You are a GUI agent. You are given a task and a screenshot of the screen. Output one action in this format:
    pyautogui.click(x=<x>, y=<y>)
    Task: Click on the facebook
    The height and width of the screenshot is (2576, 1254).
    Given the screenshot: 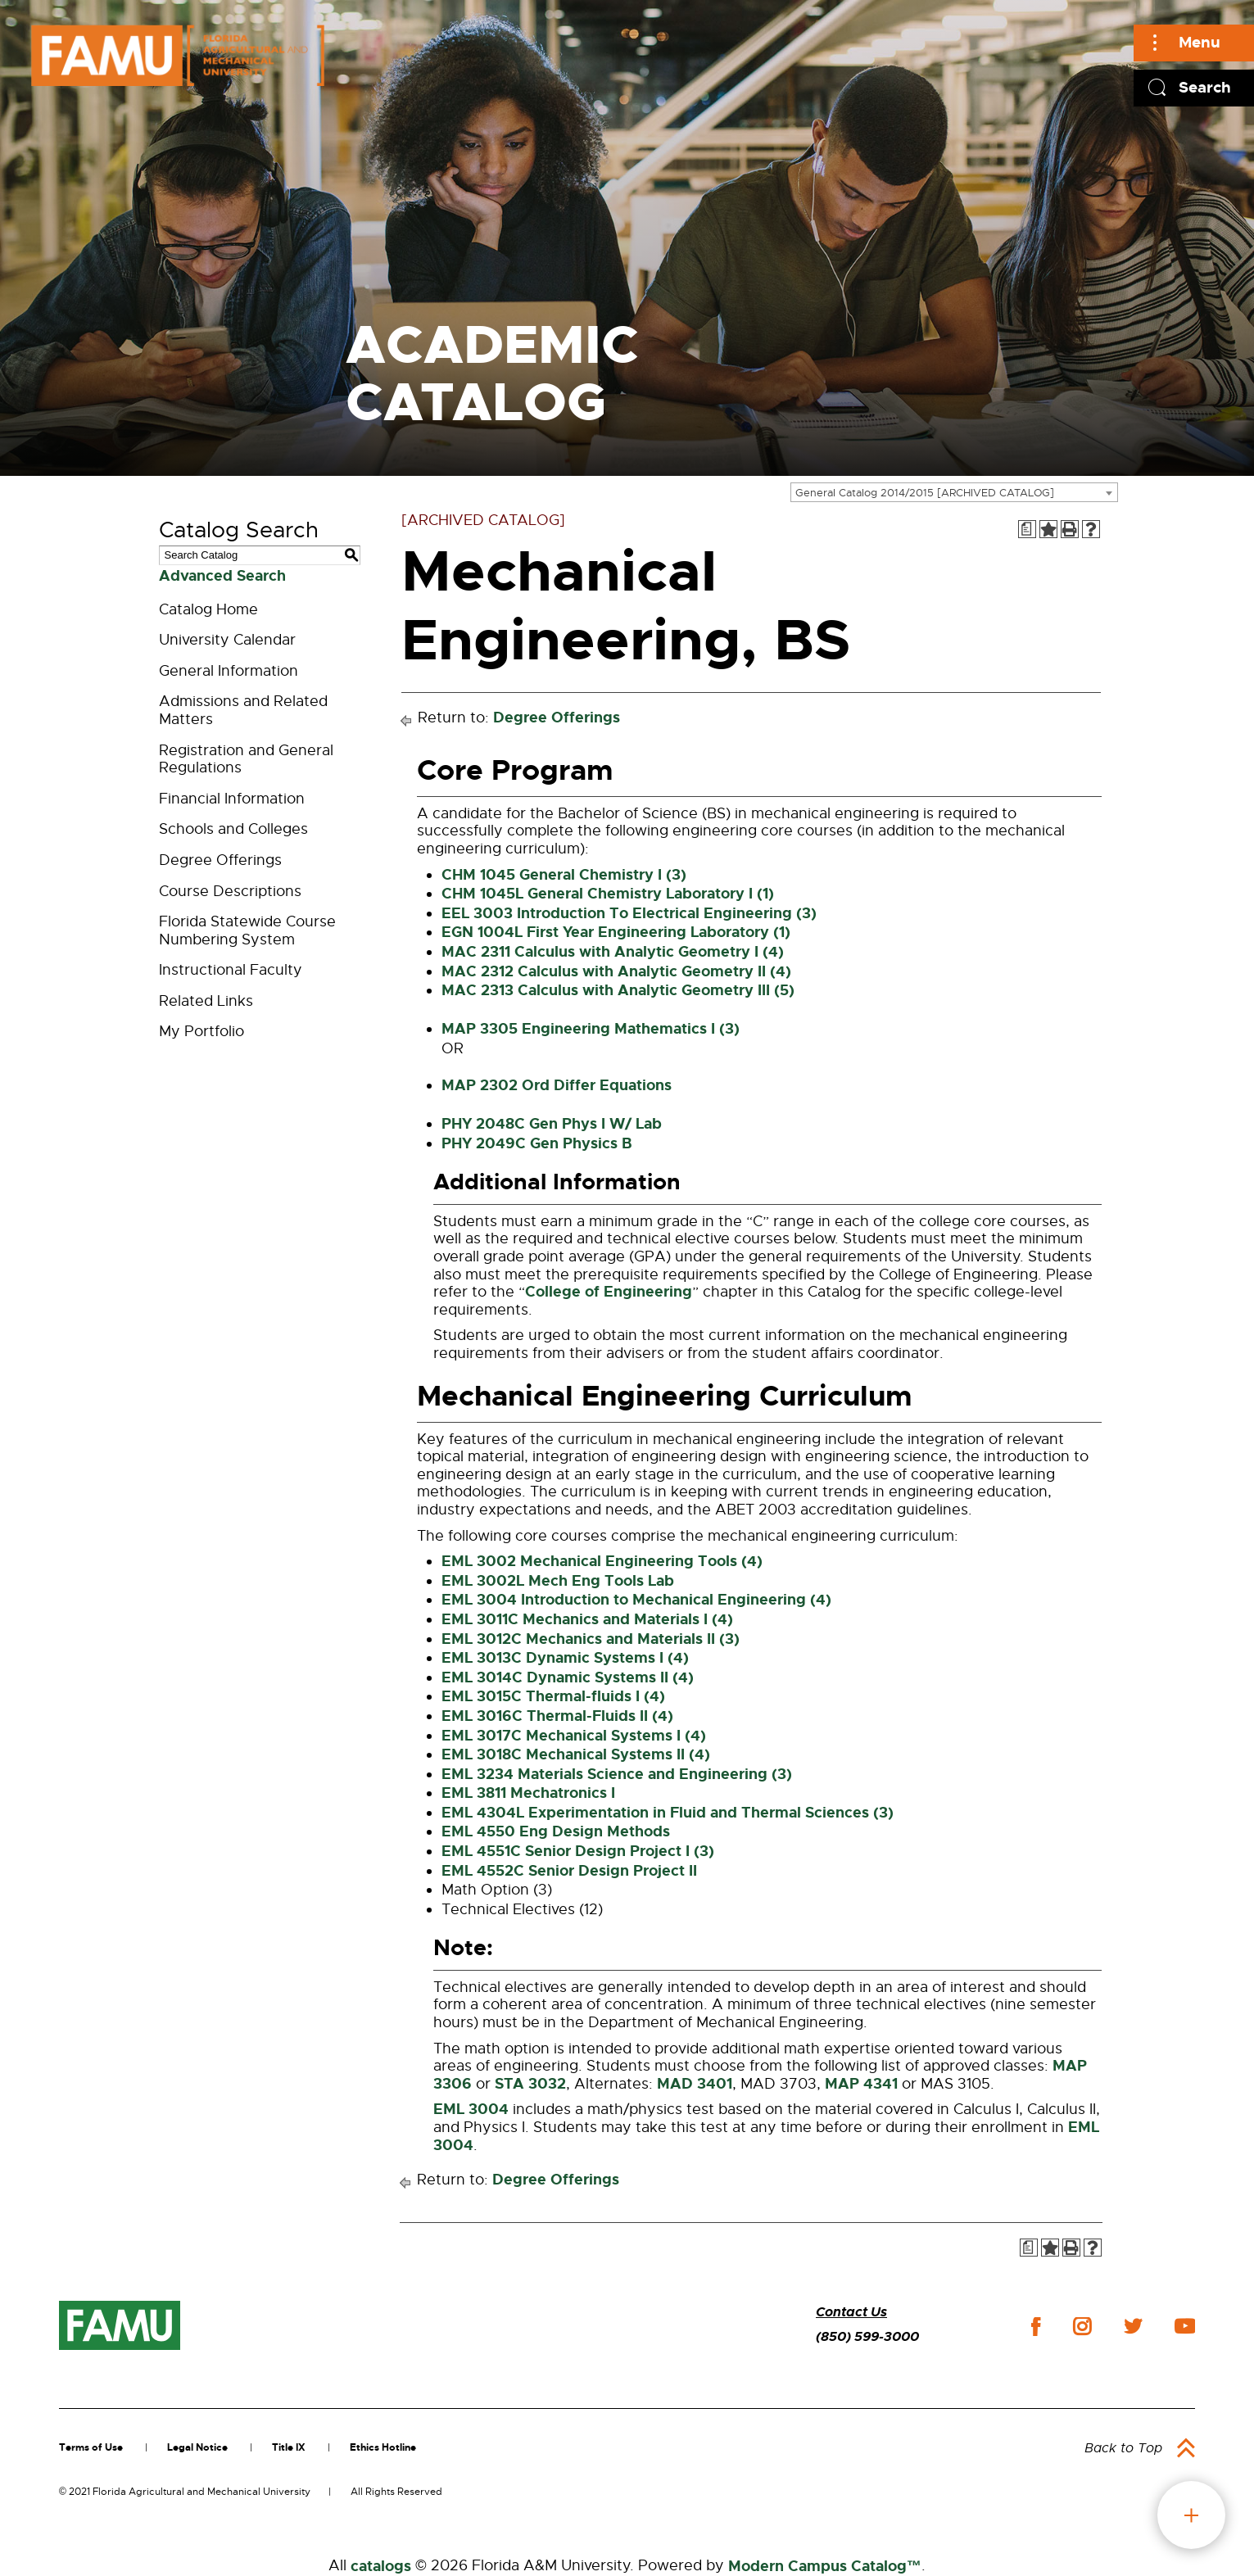 What is the action you would take?
    pyautogui.click(x=1035, y=2326)
    